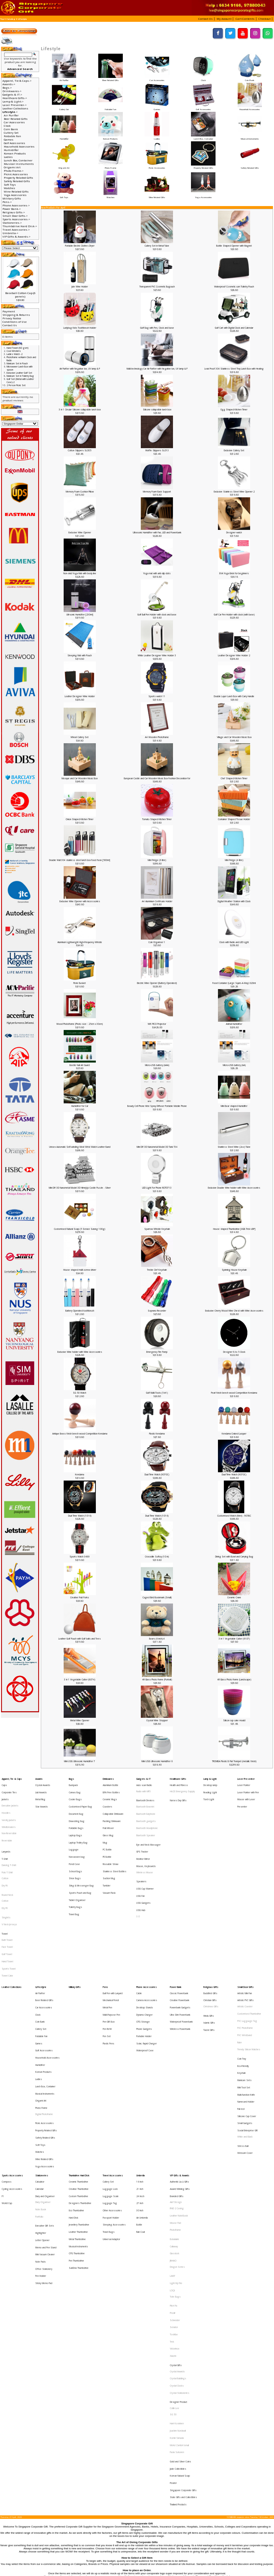 The height and width of the screenshot is (2576, 274). I want to click on Christian Gifts, so click(210, 1942).